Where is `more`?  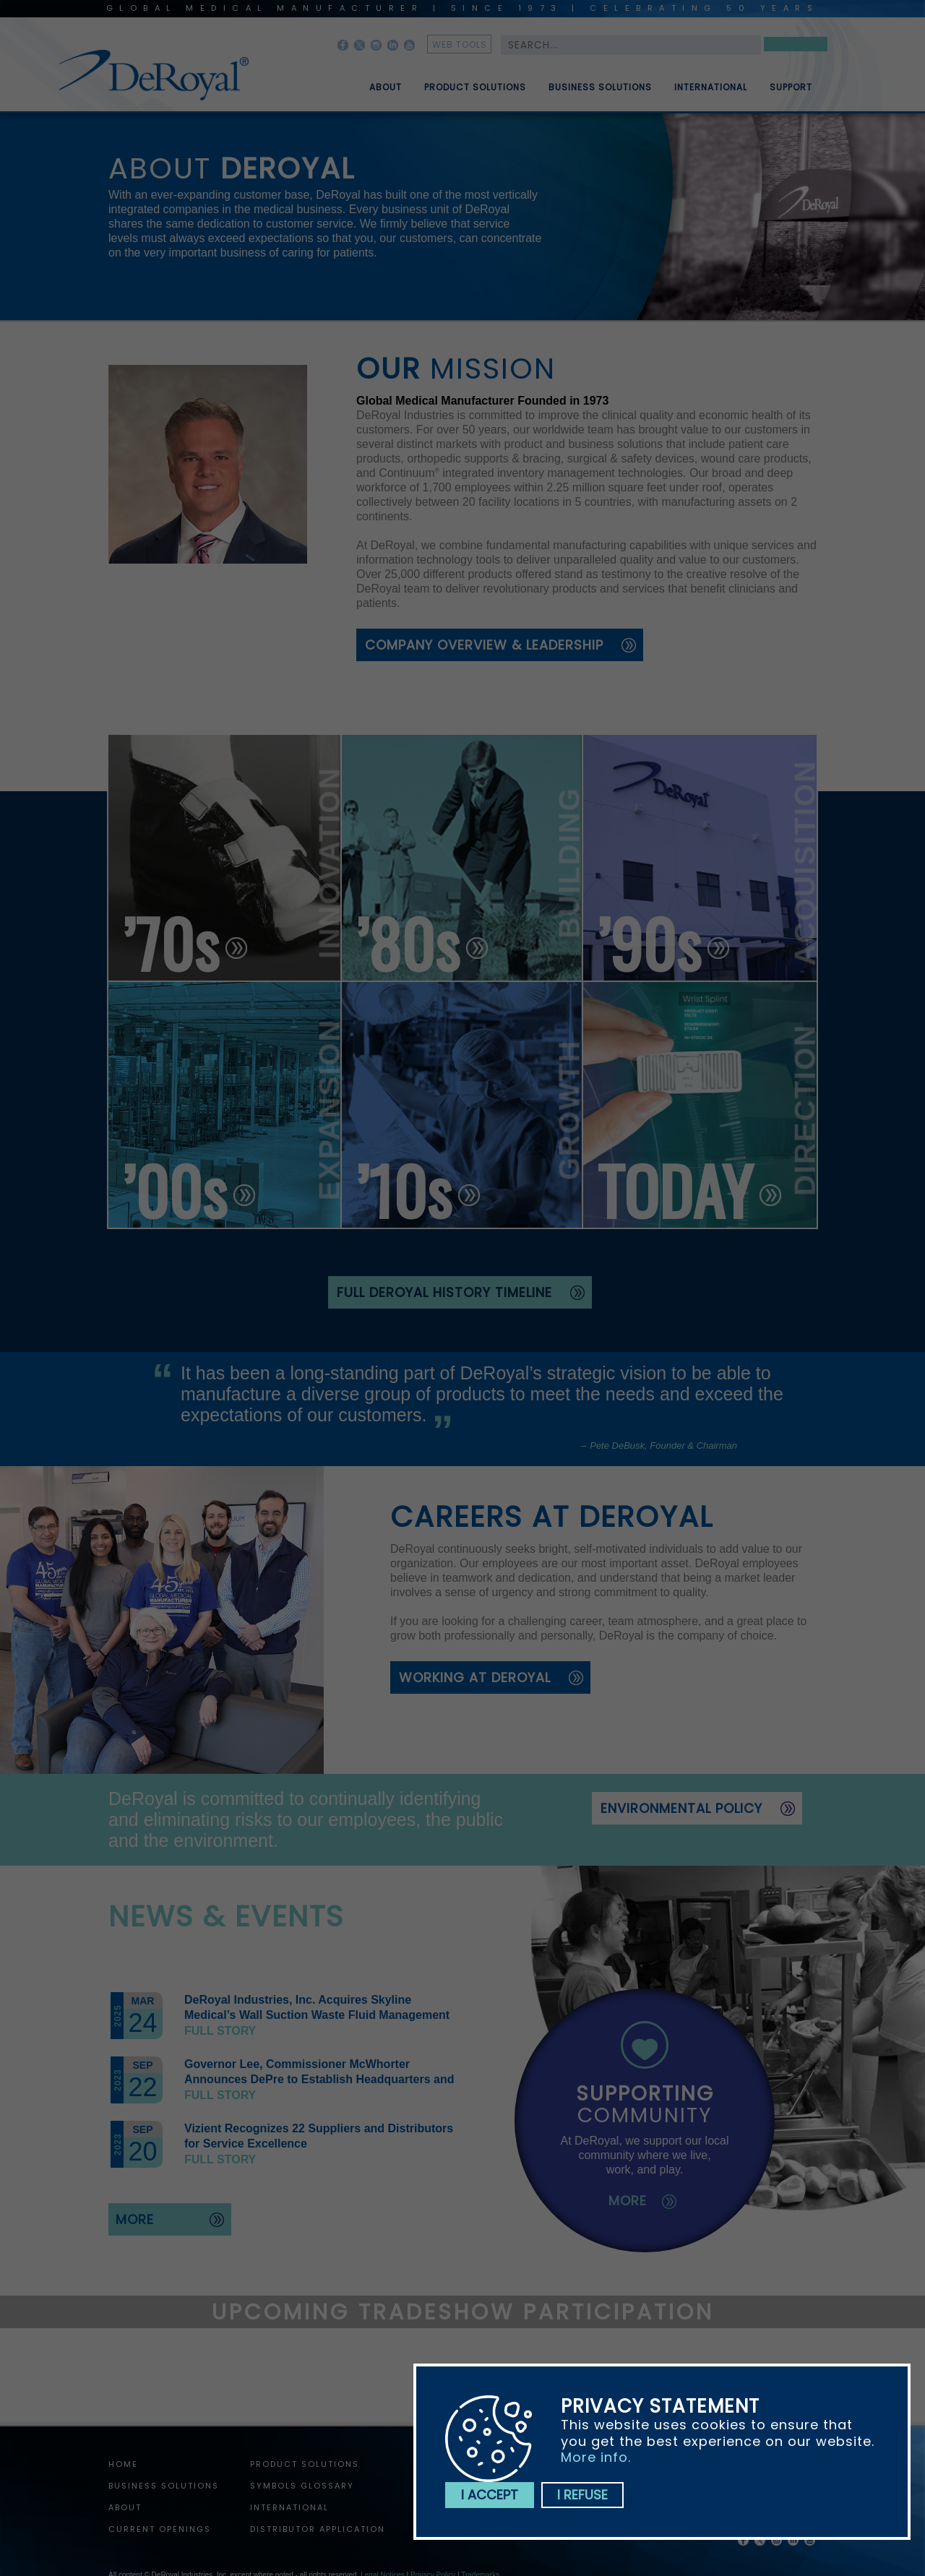 more is located at coordinates (135, 2219).